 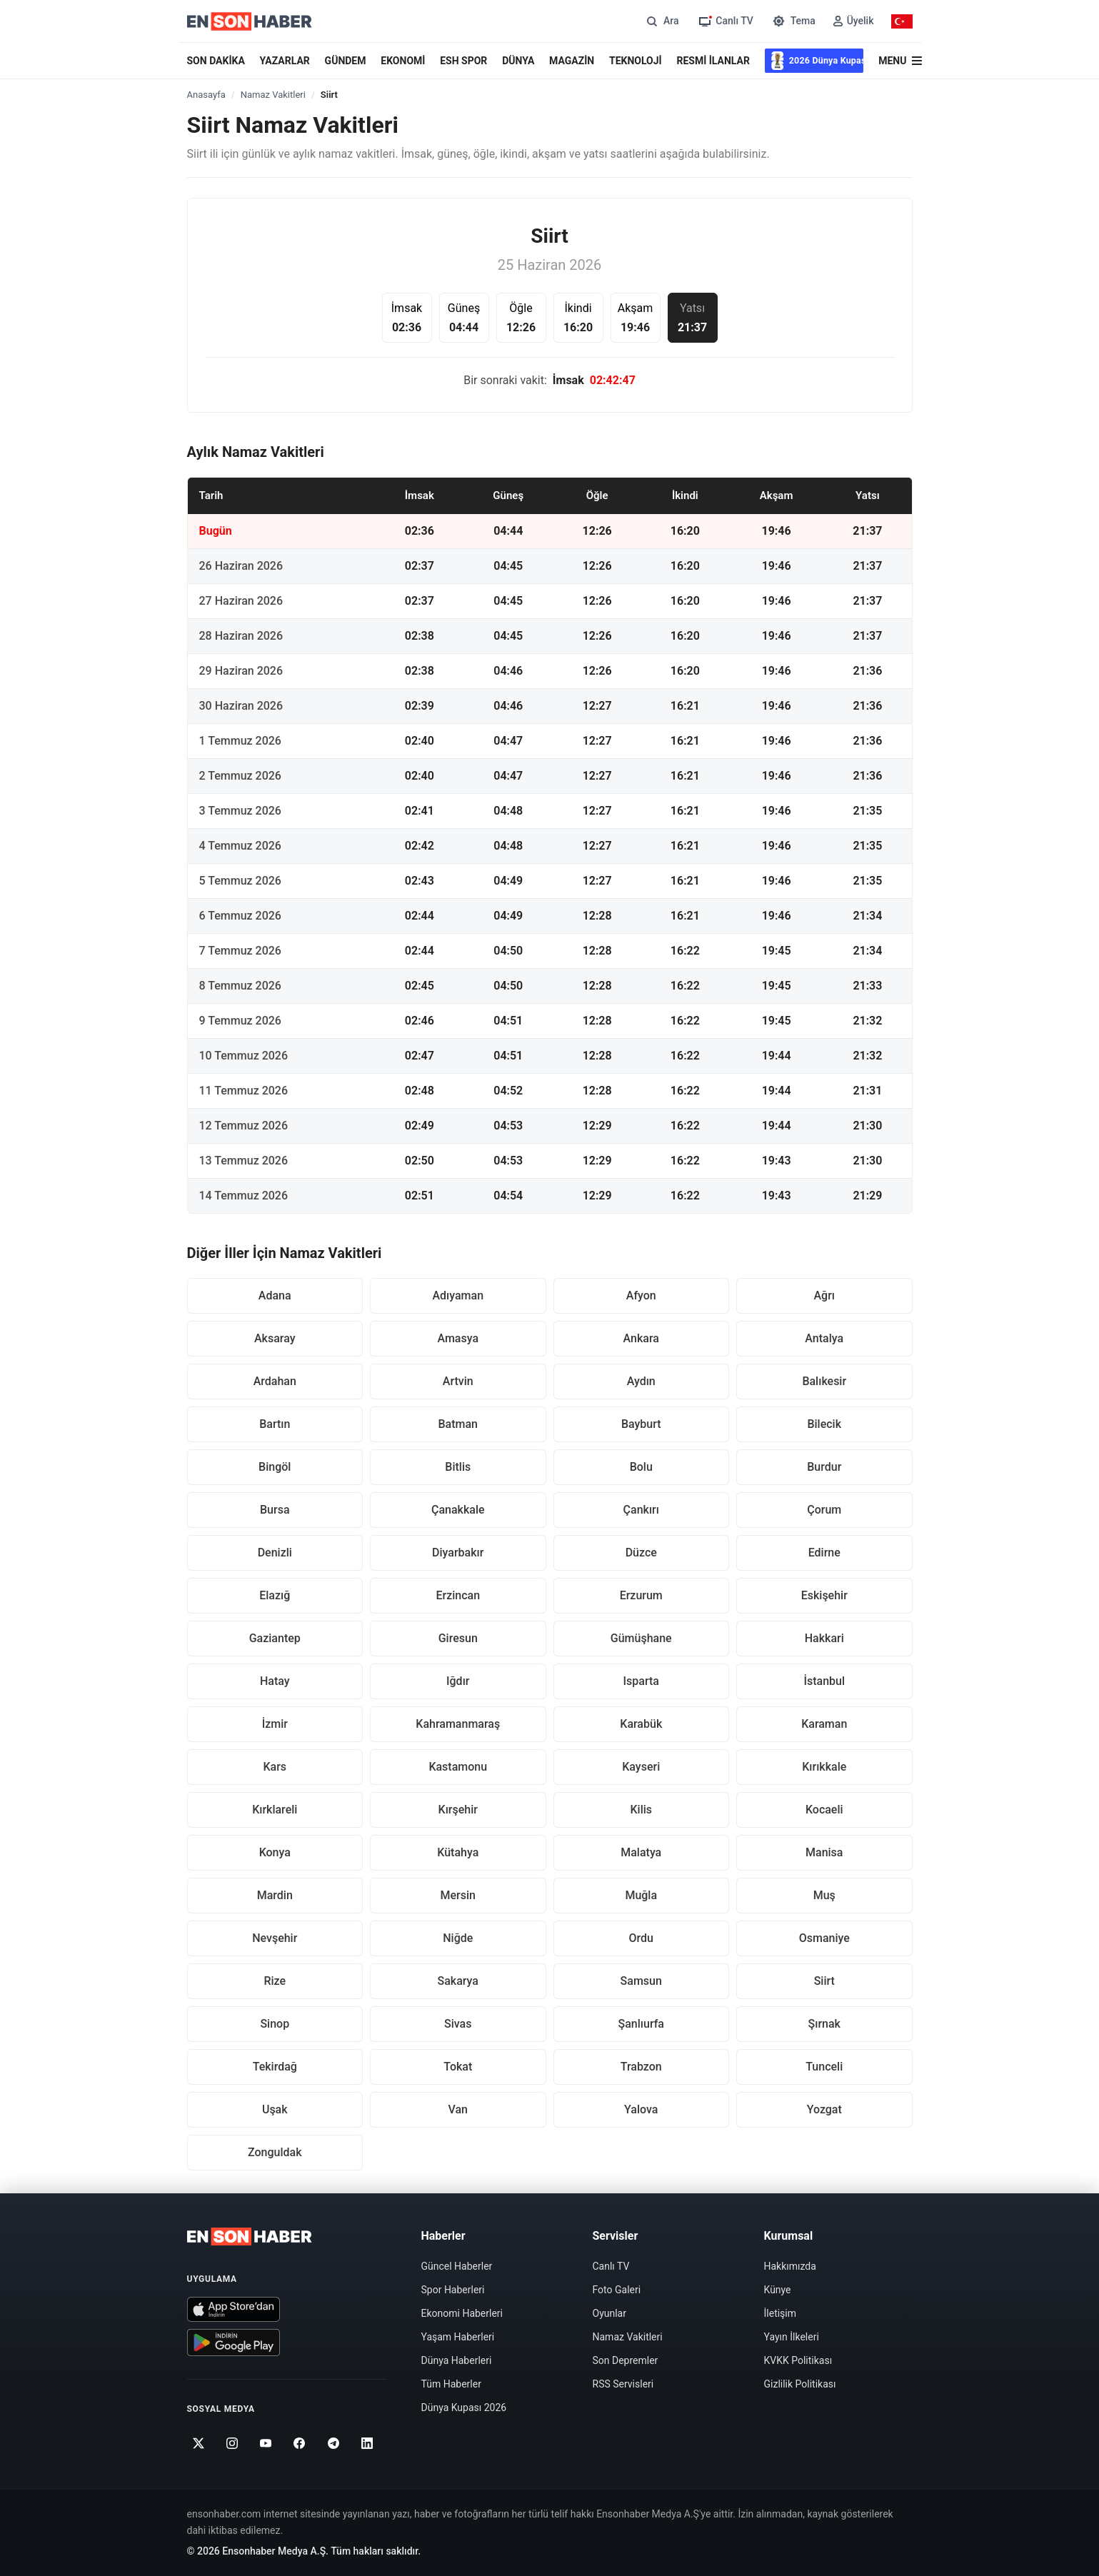 What do you see at coordinates (617, 2289) in the screenshot?
I see `Foto Galeri` at bounding box center [617, 2289].